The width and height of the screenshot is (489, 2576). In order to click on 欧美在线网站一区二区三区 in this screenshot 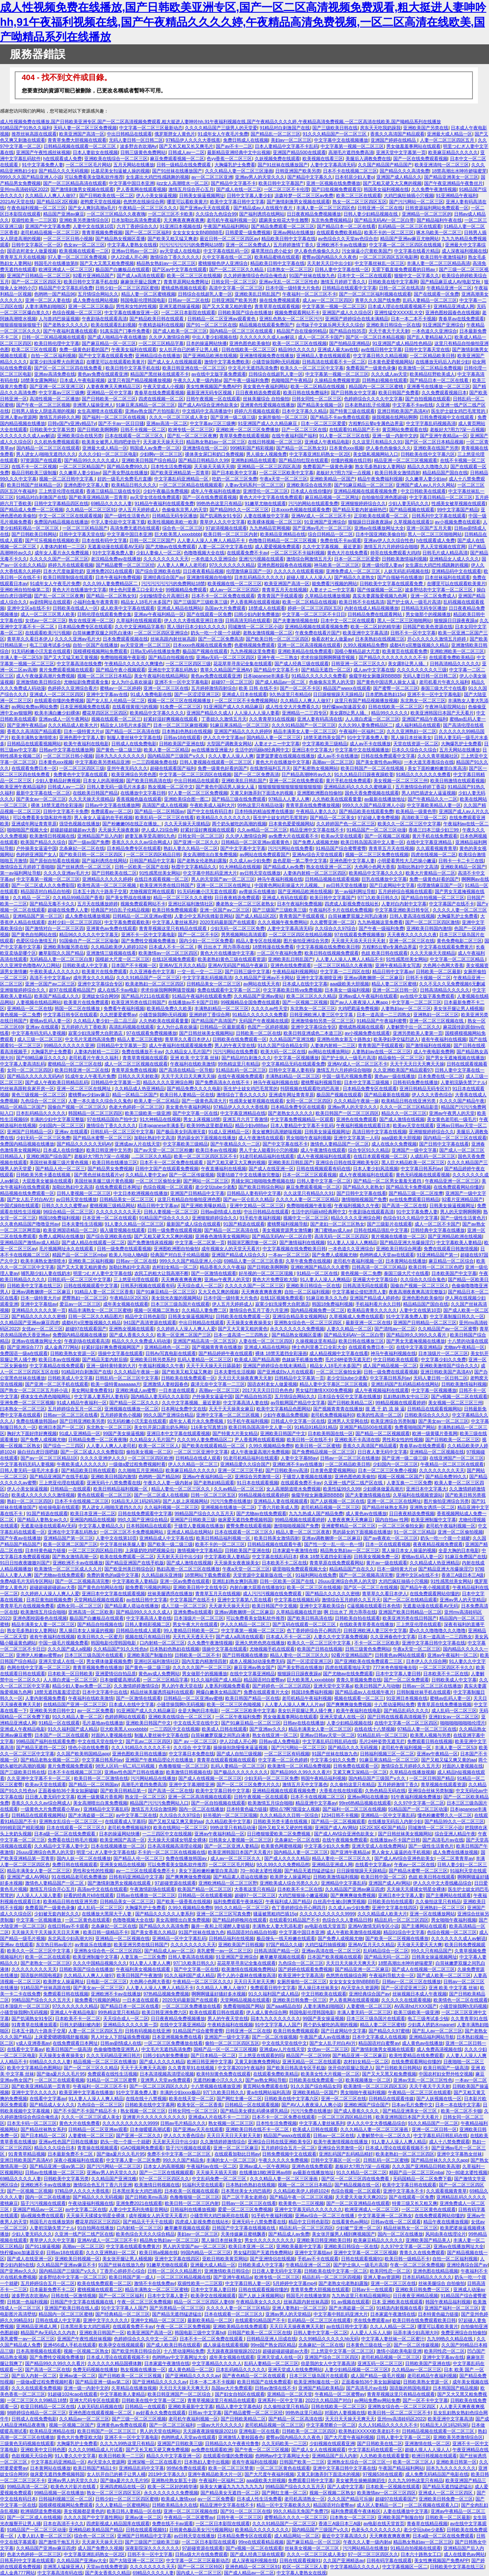, I will do `click(180, 1827)`.